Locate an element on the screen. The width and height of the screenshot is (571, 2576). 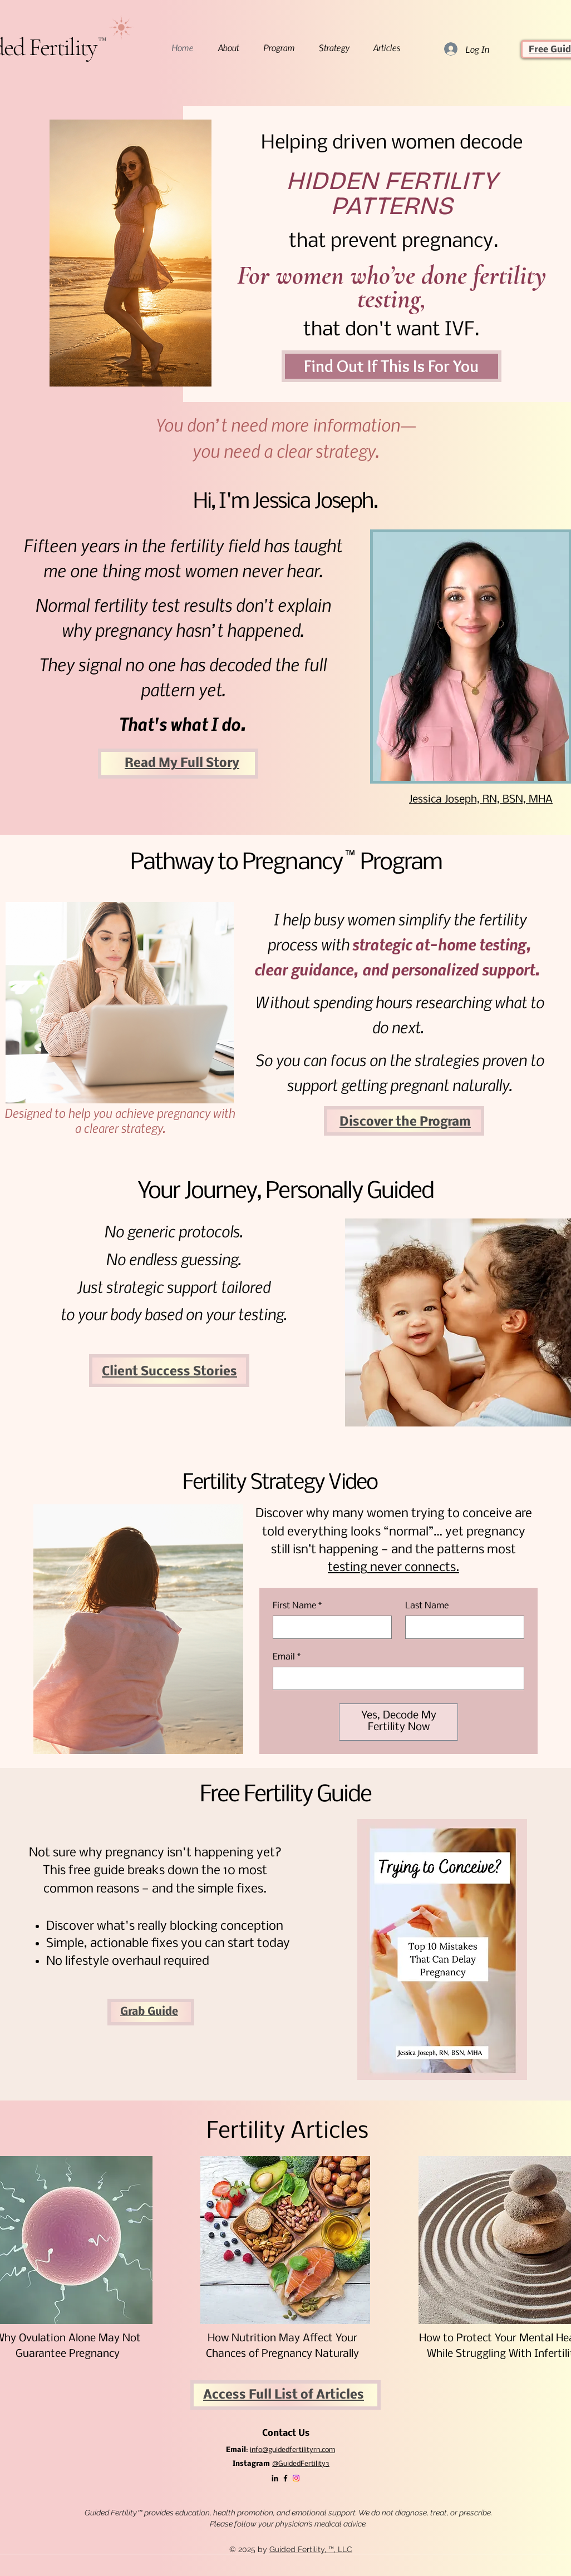
First Name is located at coordinates (297, 1606).